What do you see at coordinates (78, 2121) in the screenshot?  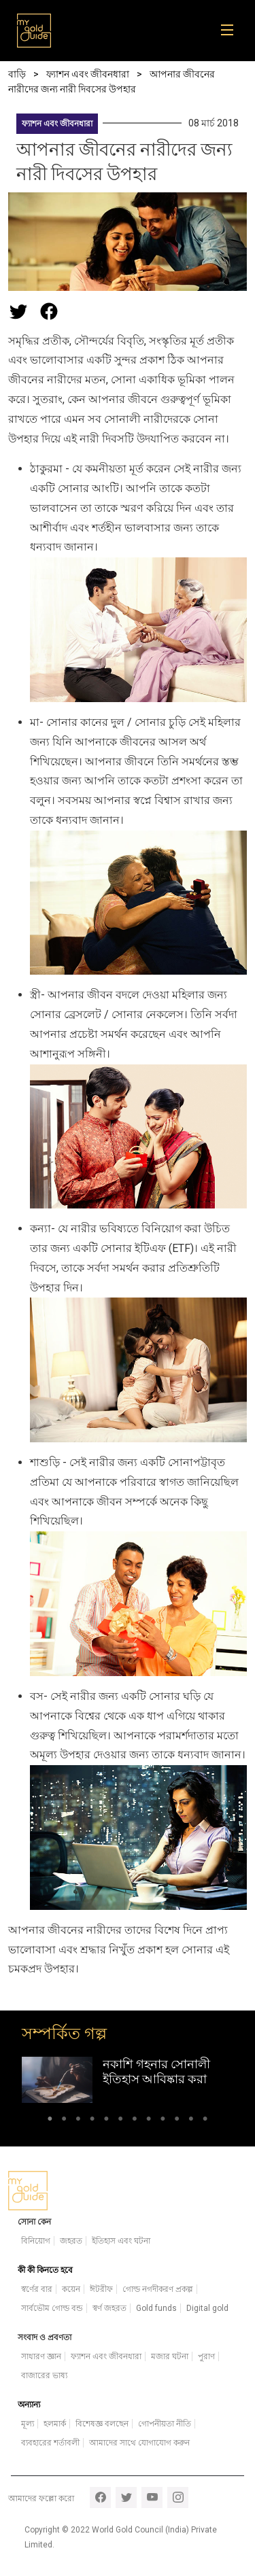 I see `3 [tab]` at bounding box center [78, 2121].